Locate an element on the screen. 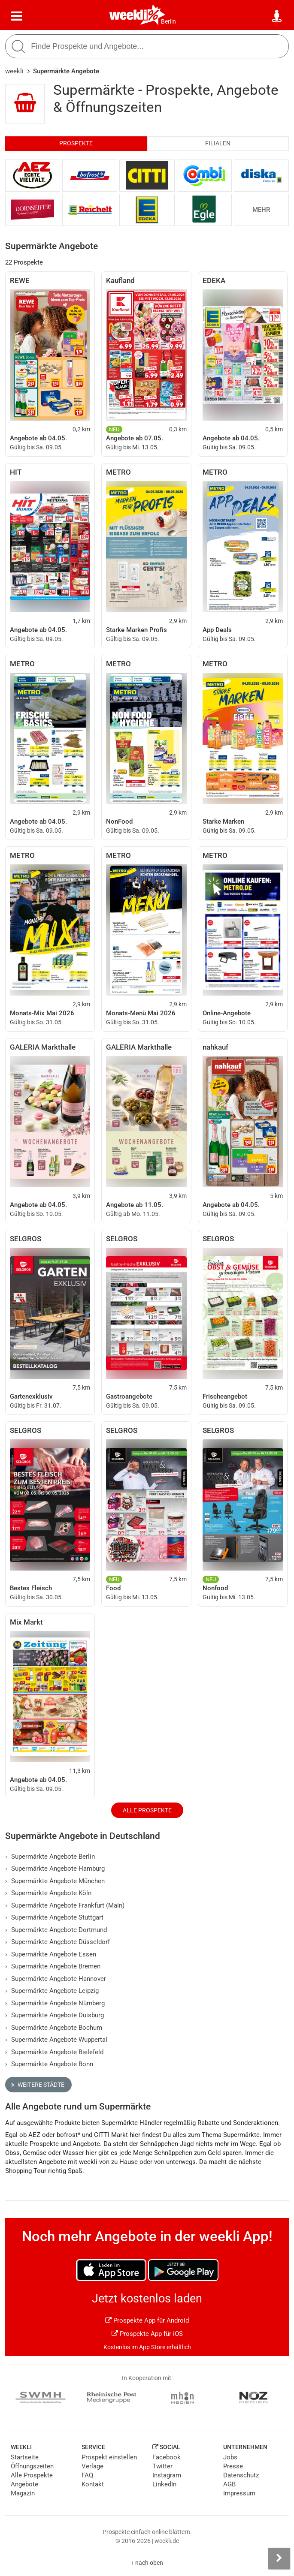 This screenshot has height=2576, width=294. Twitter is located at coordinates (162, 2466).